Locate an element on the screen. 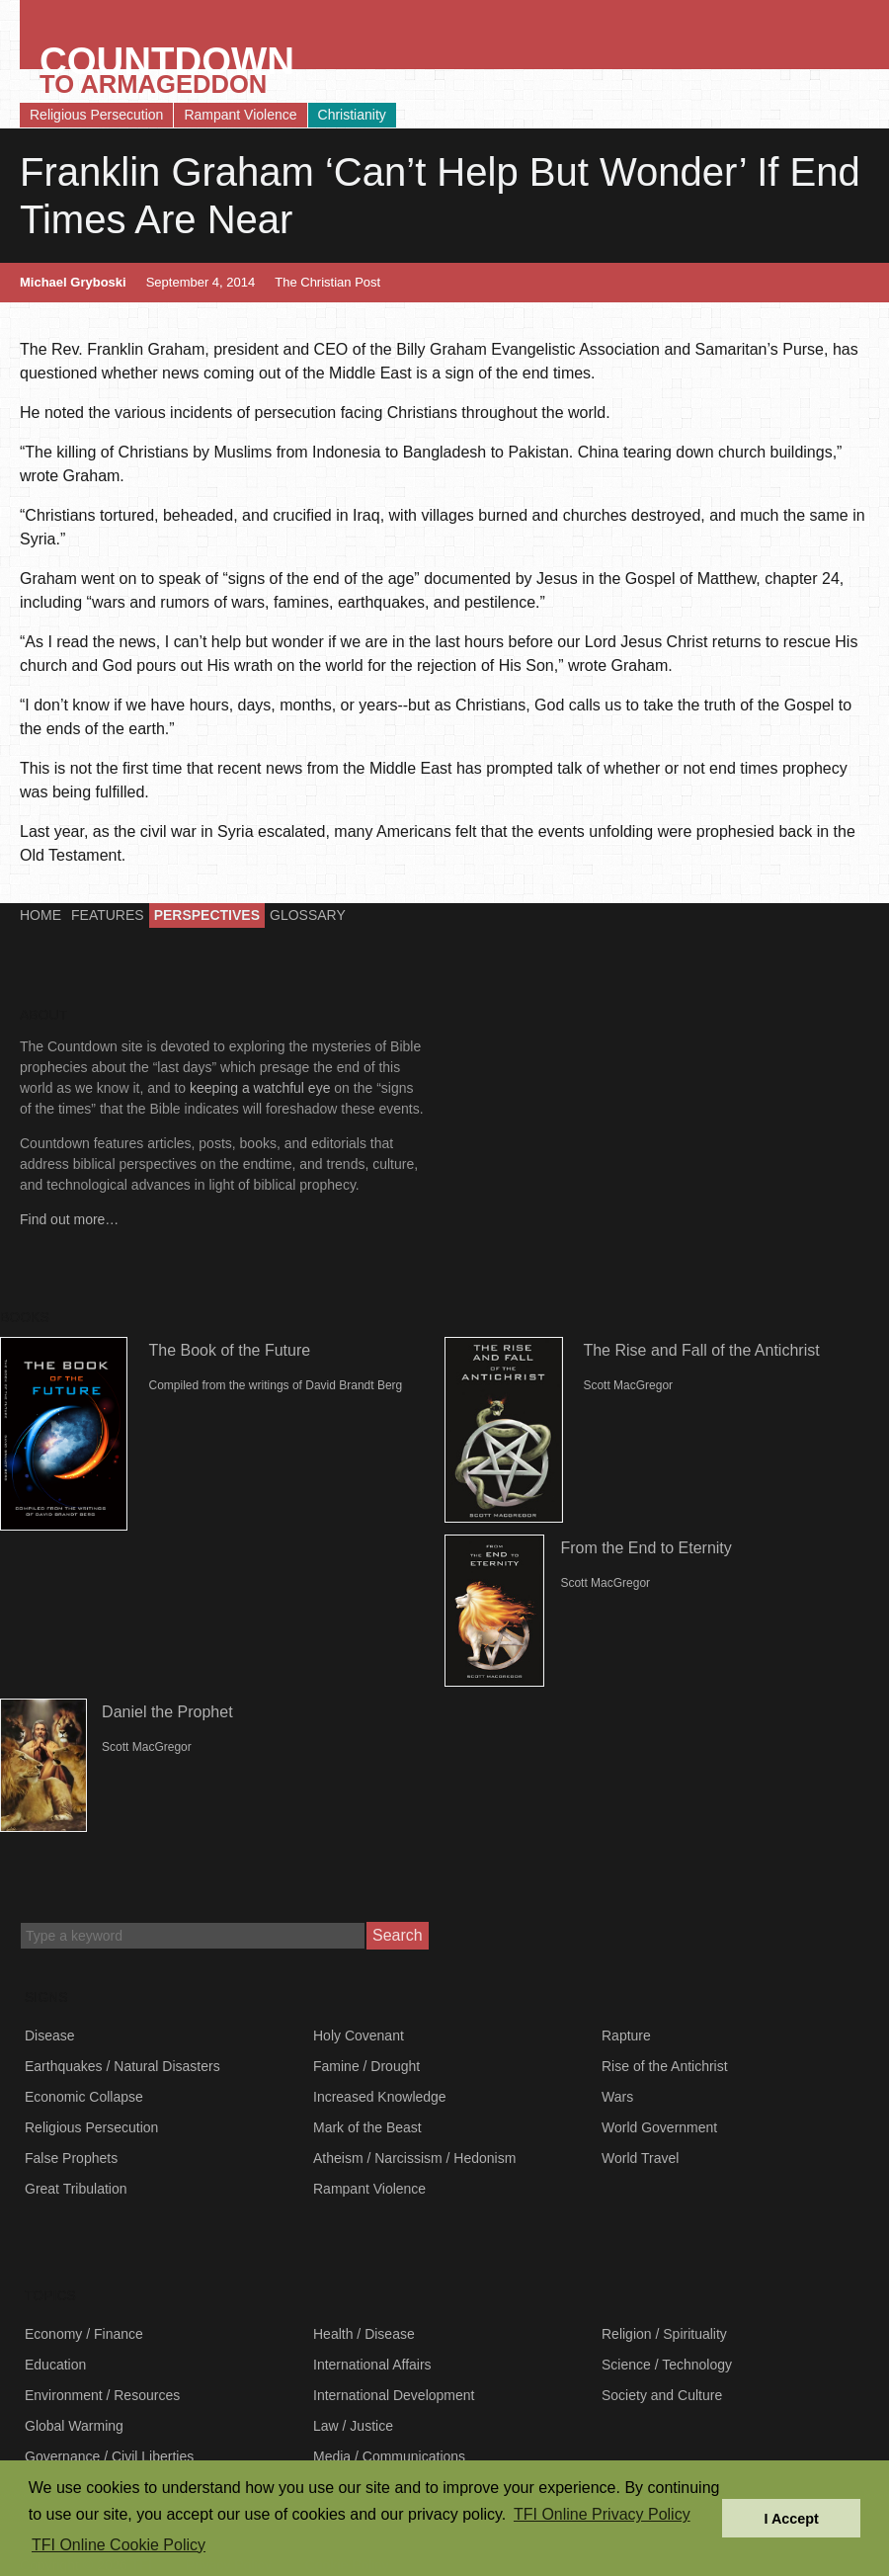 The height and width of the screenshot is (2576, 889). Holy Covenant is located at coordinates (358, 2035).